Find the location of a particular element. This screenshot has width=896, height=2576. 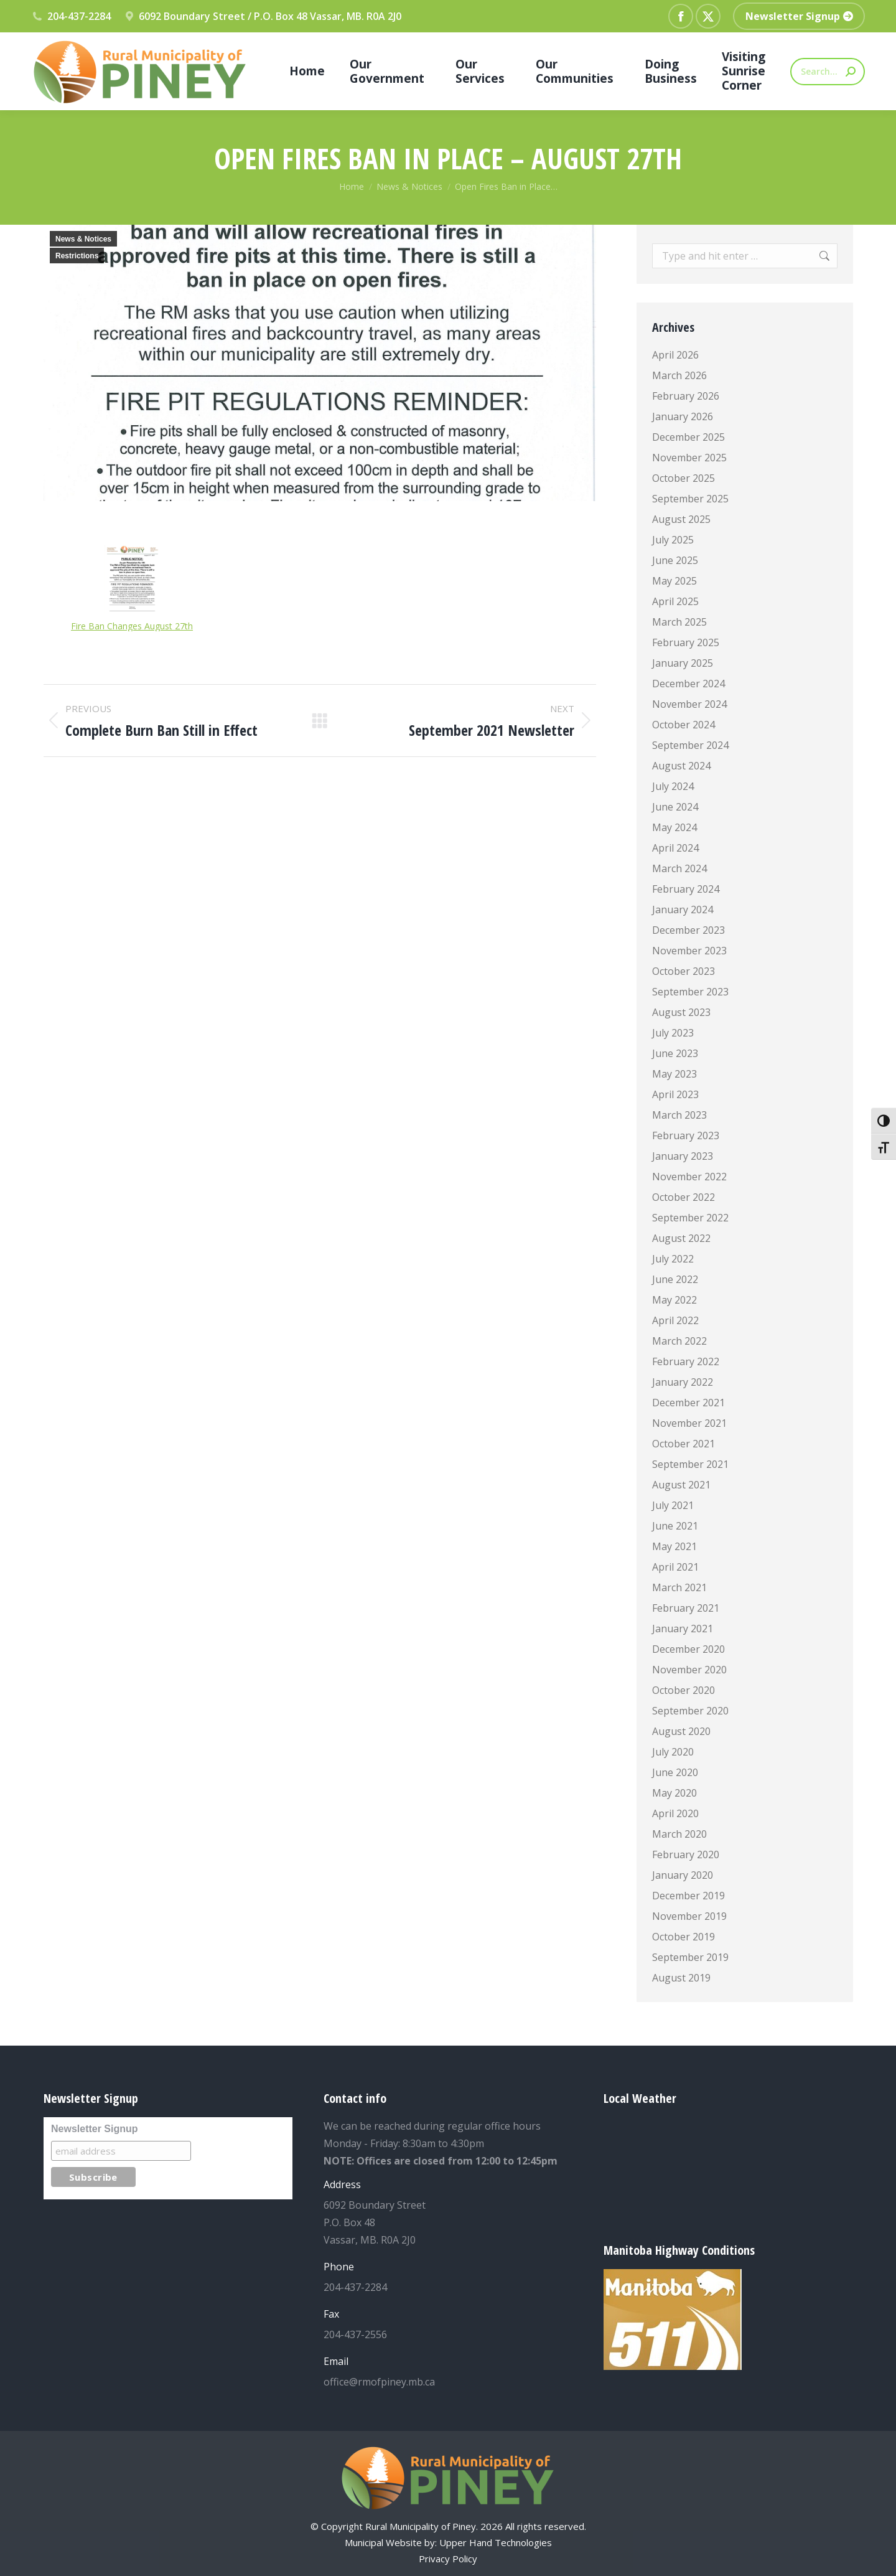

April 2025 is located at coordinates (675, 601).